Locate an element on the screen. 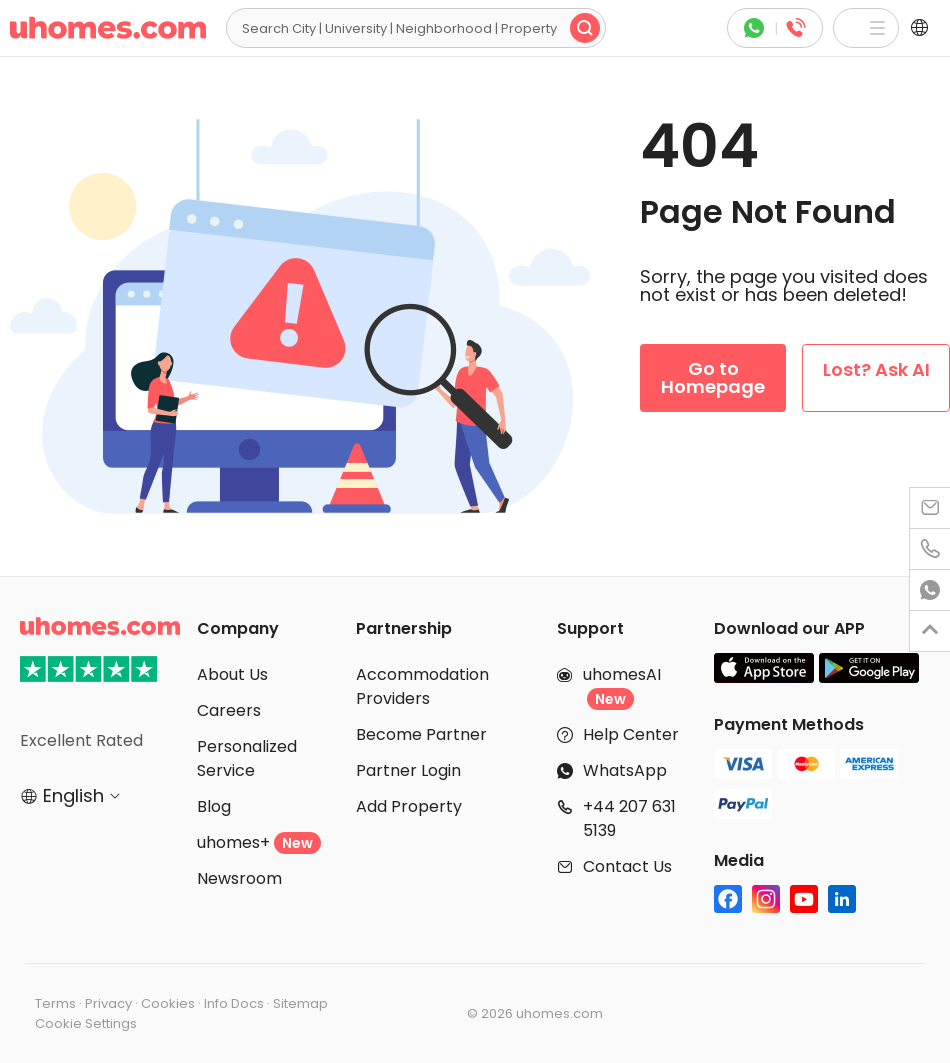  uhomes+ is located at coordinates (259, 842).